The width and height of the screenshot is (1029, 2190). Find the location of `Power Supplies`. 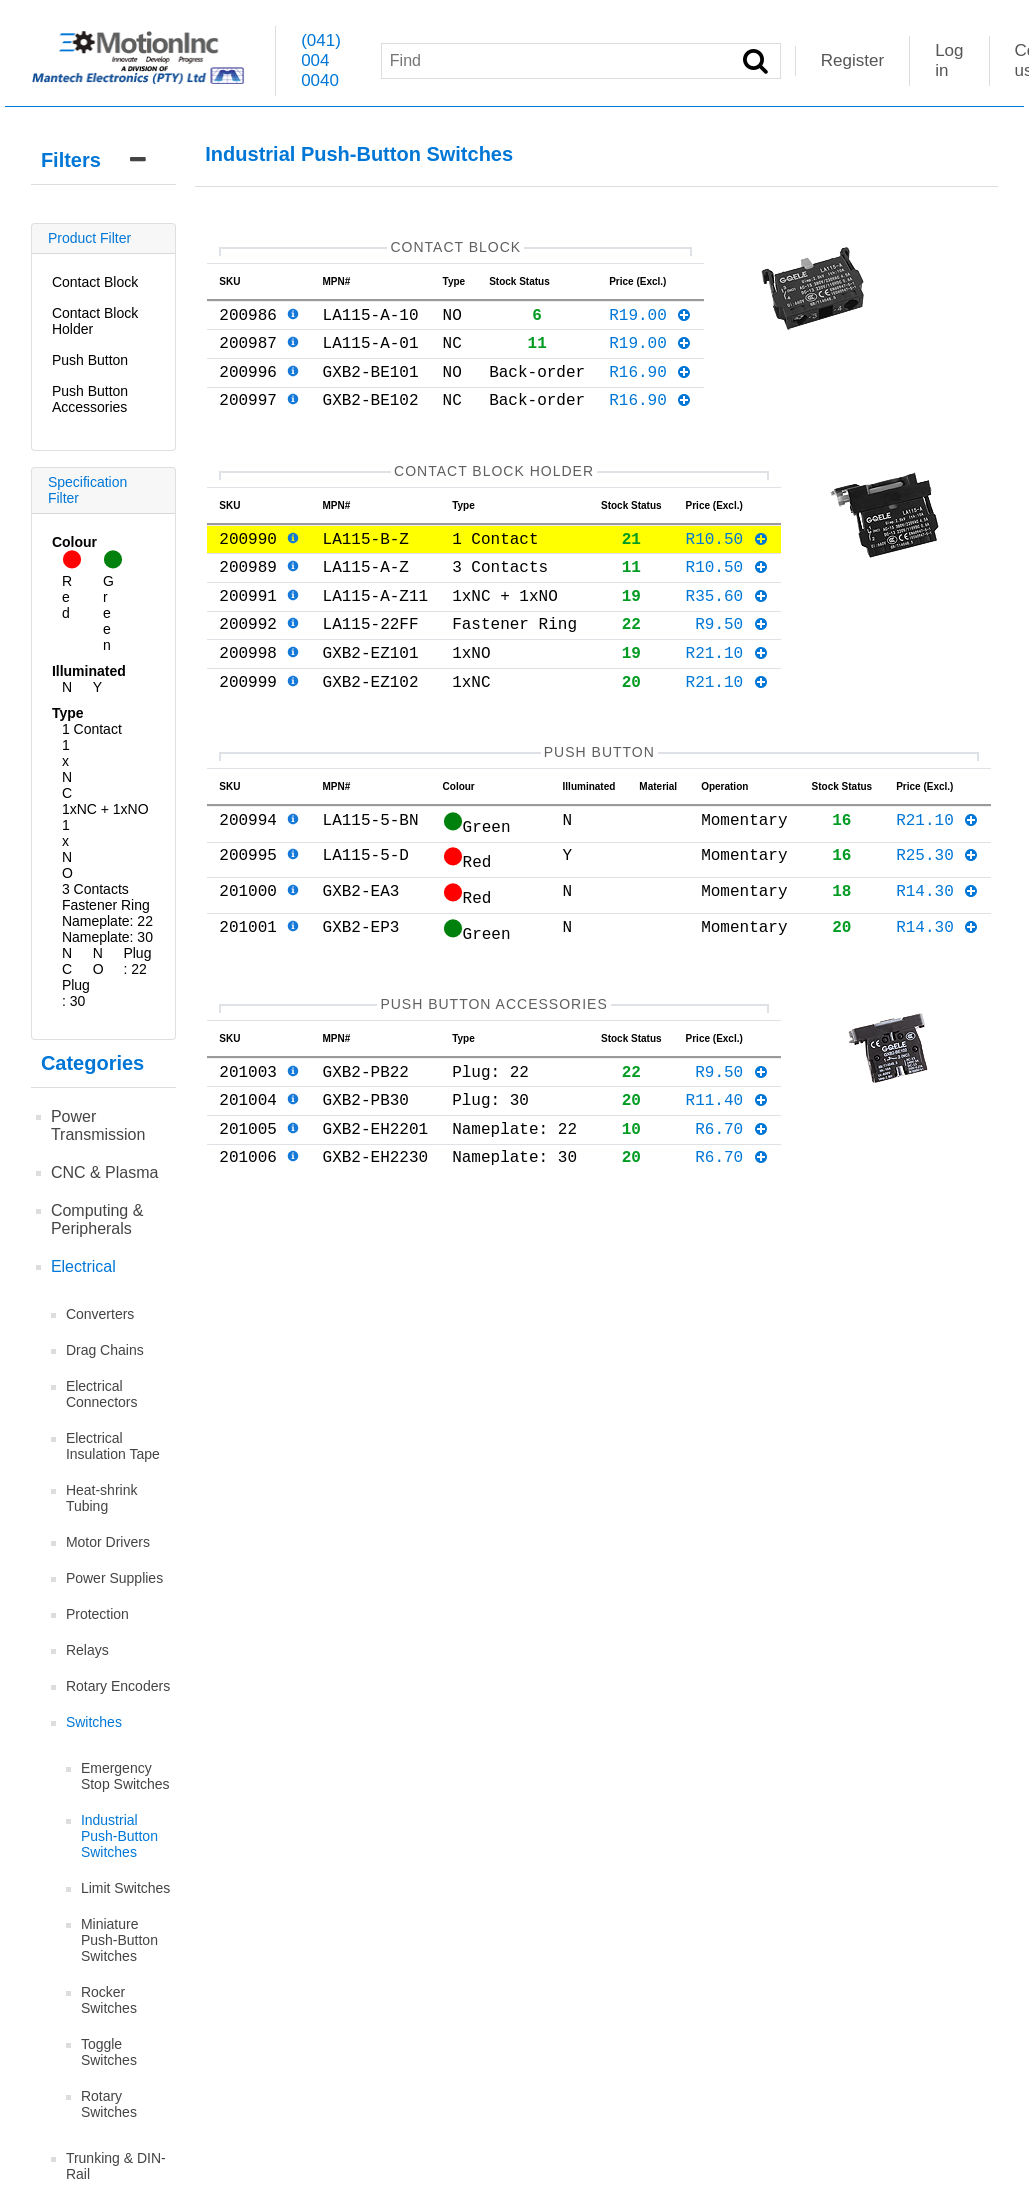

Power Supplies is located at coordinates (114, 1578).